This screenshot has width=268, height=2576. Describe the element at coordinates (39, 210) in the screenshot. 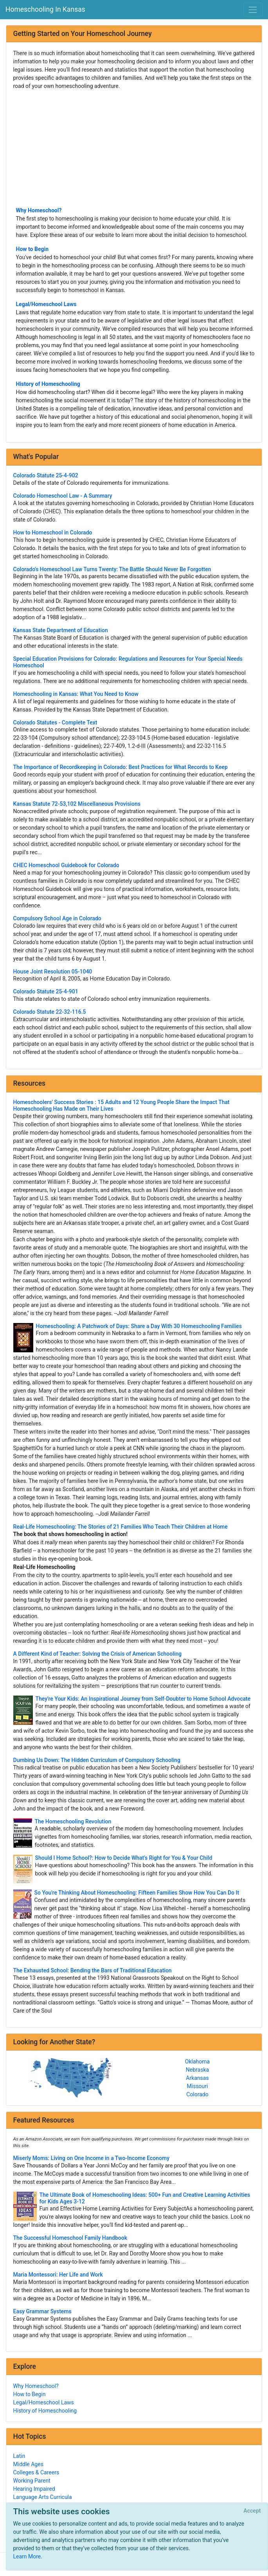

I see `Why Homeschool?` at that location.